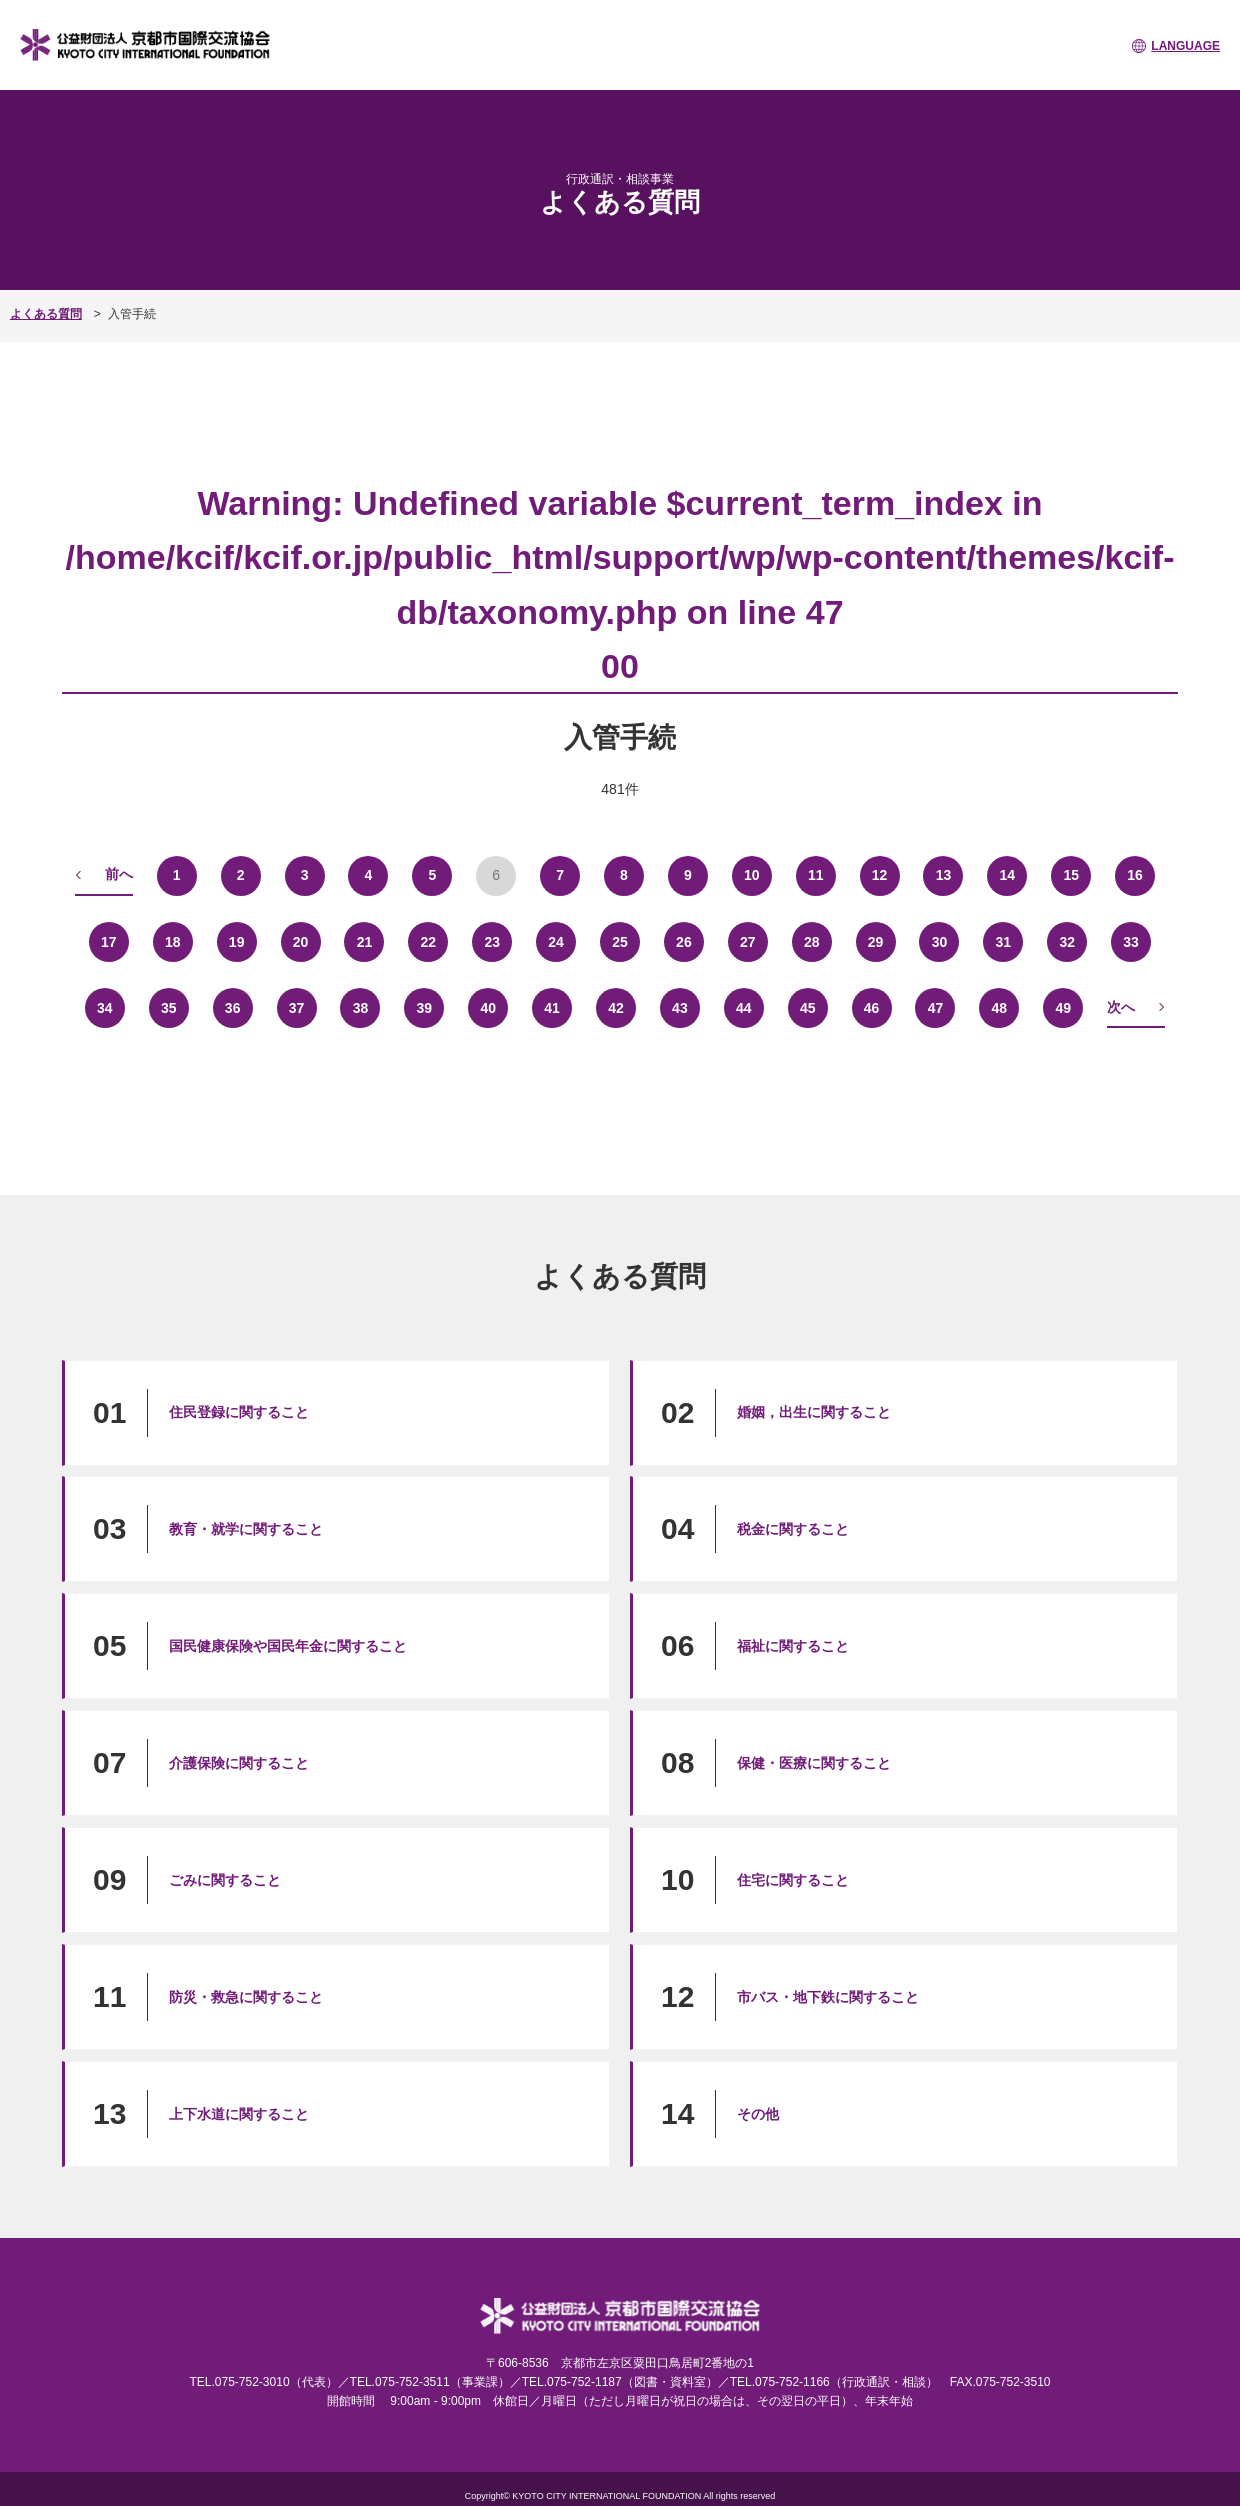 The image size is (1240, 2506). I want to click on 住宅に関すること, so click(793, 1880).